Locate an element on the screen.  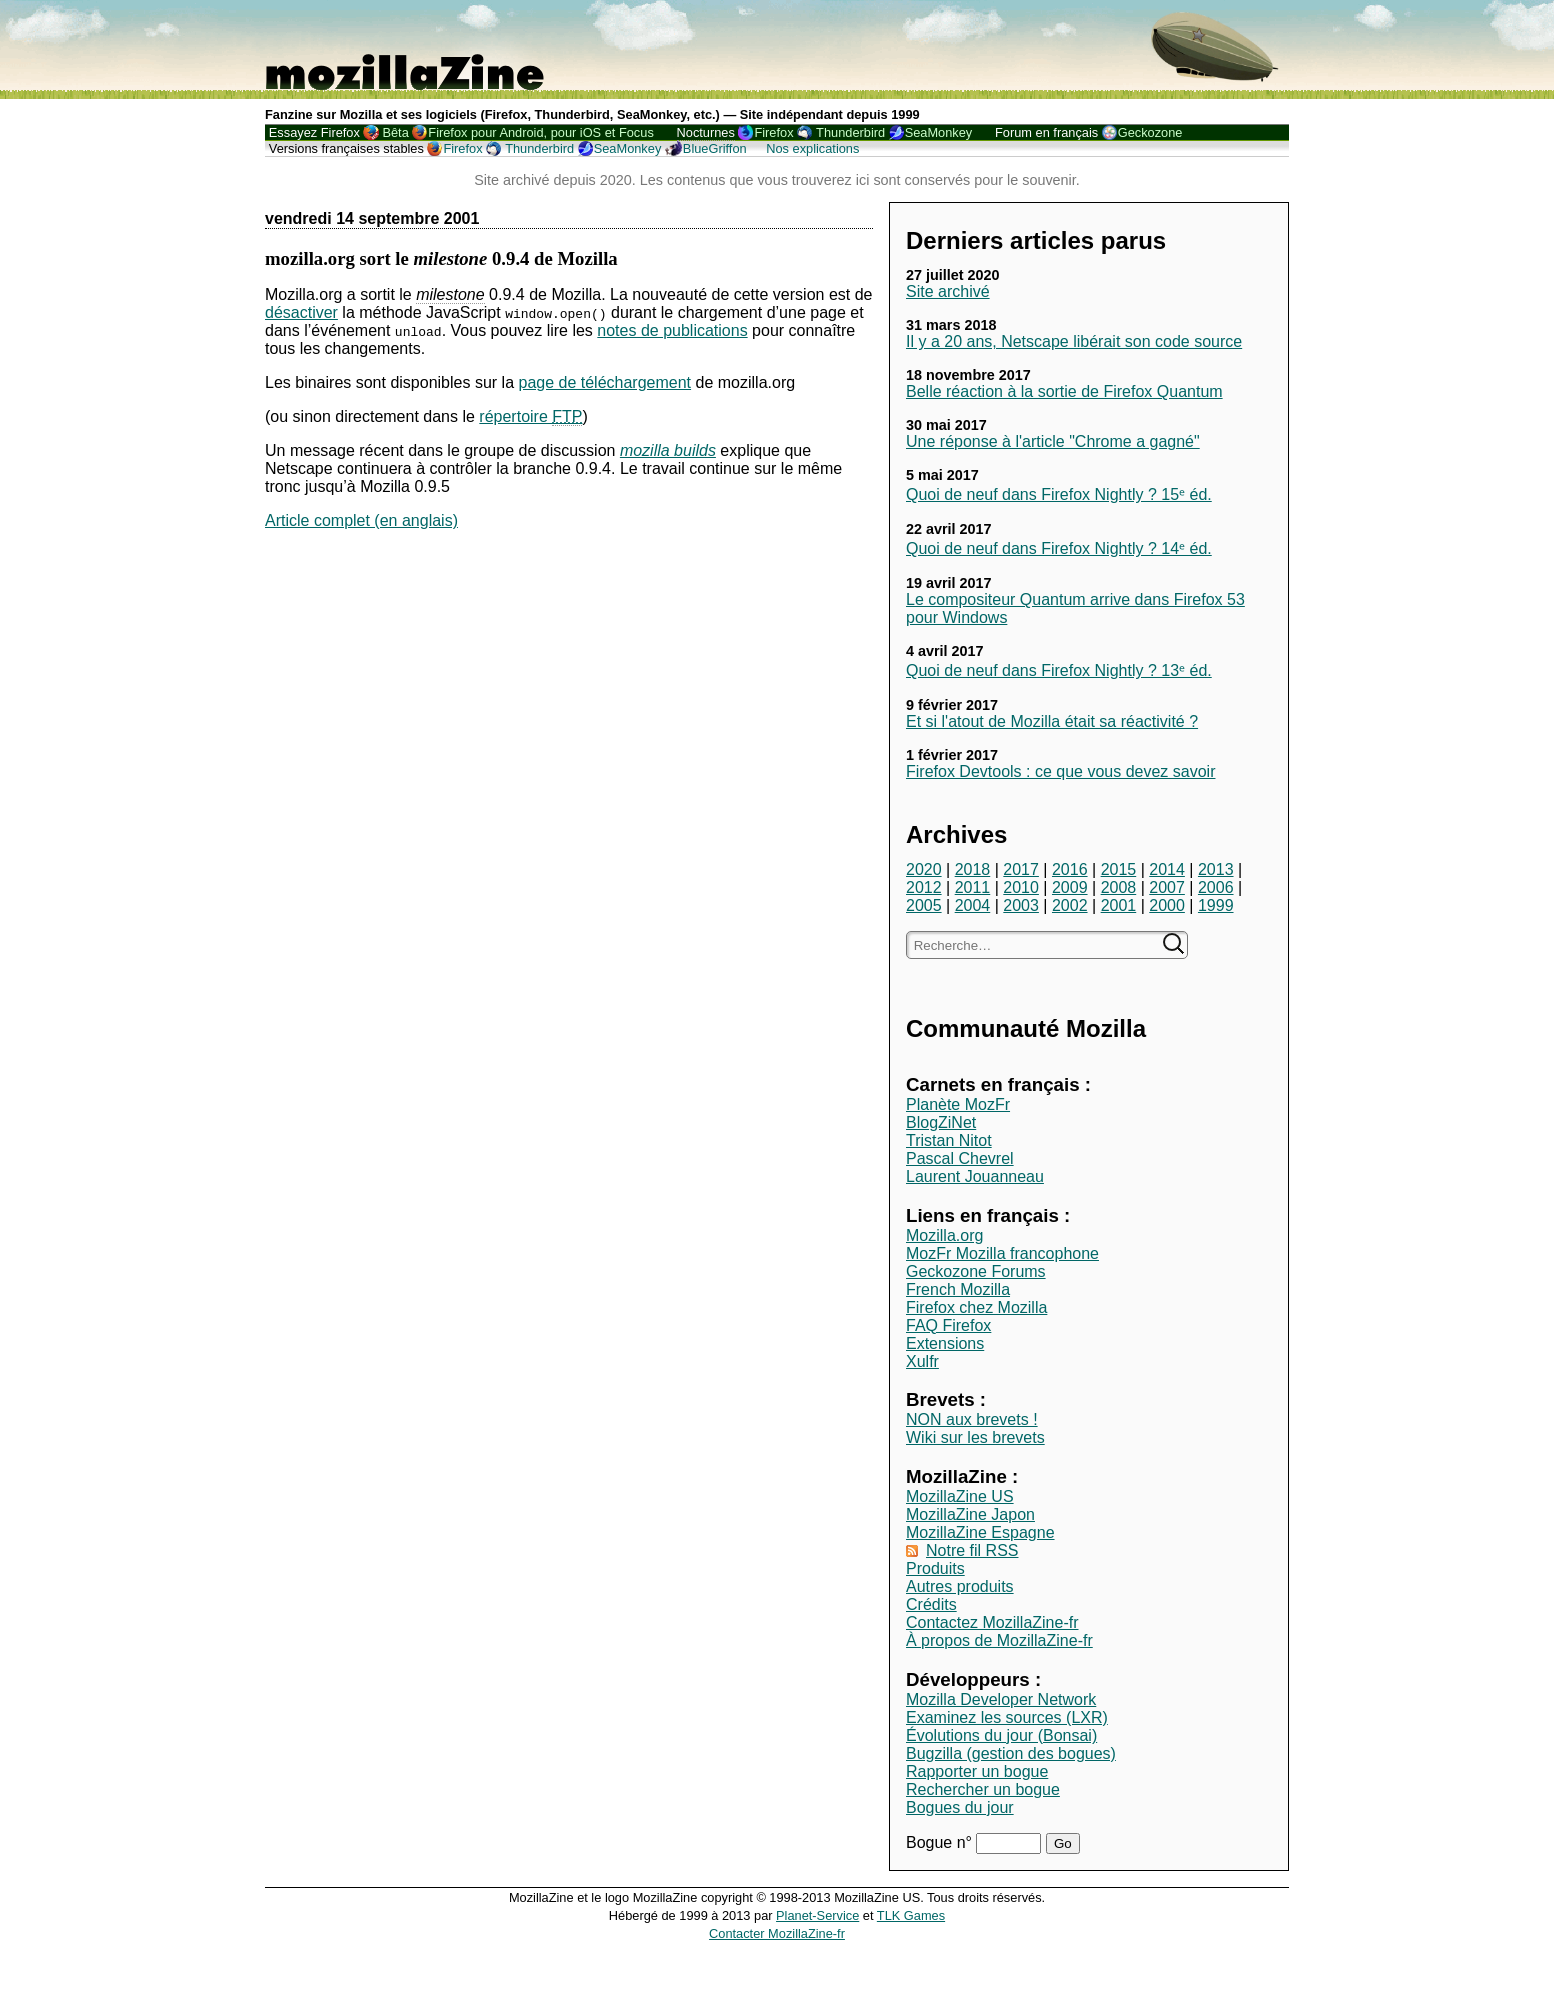
Geckozone is located at coordinates (1150, 132).